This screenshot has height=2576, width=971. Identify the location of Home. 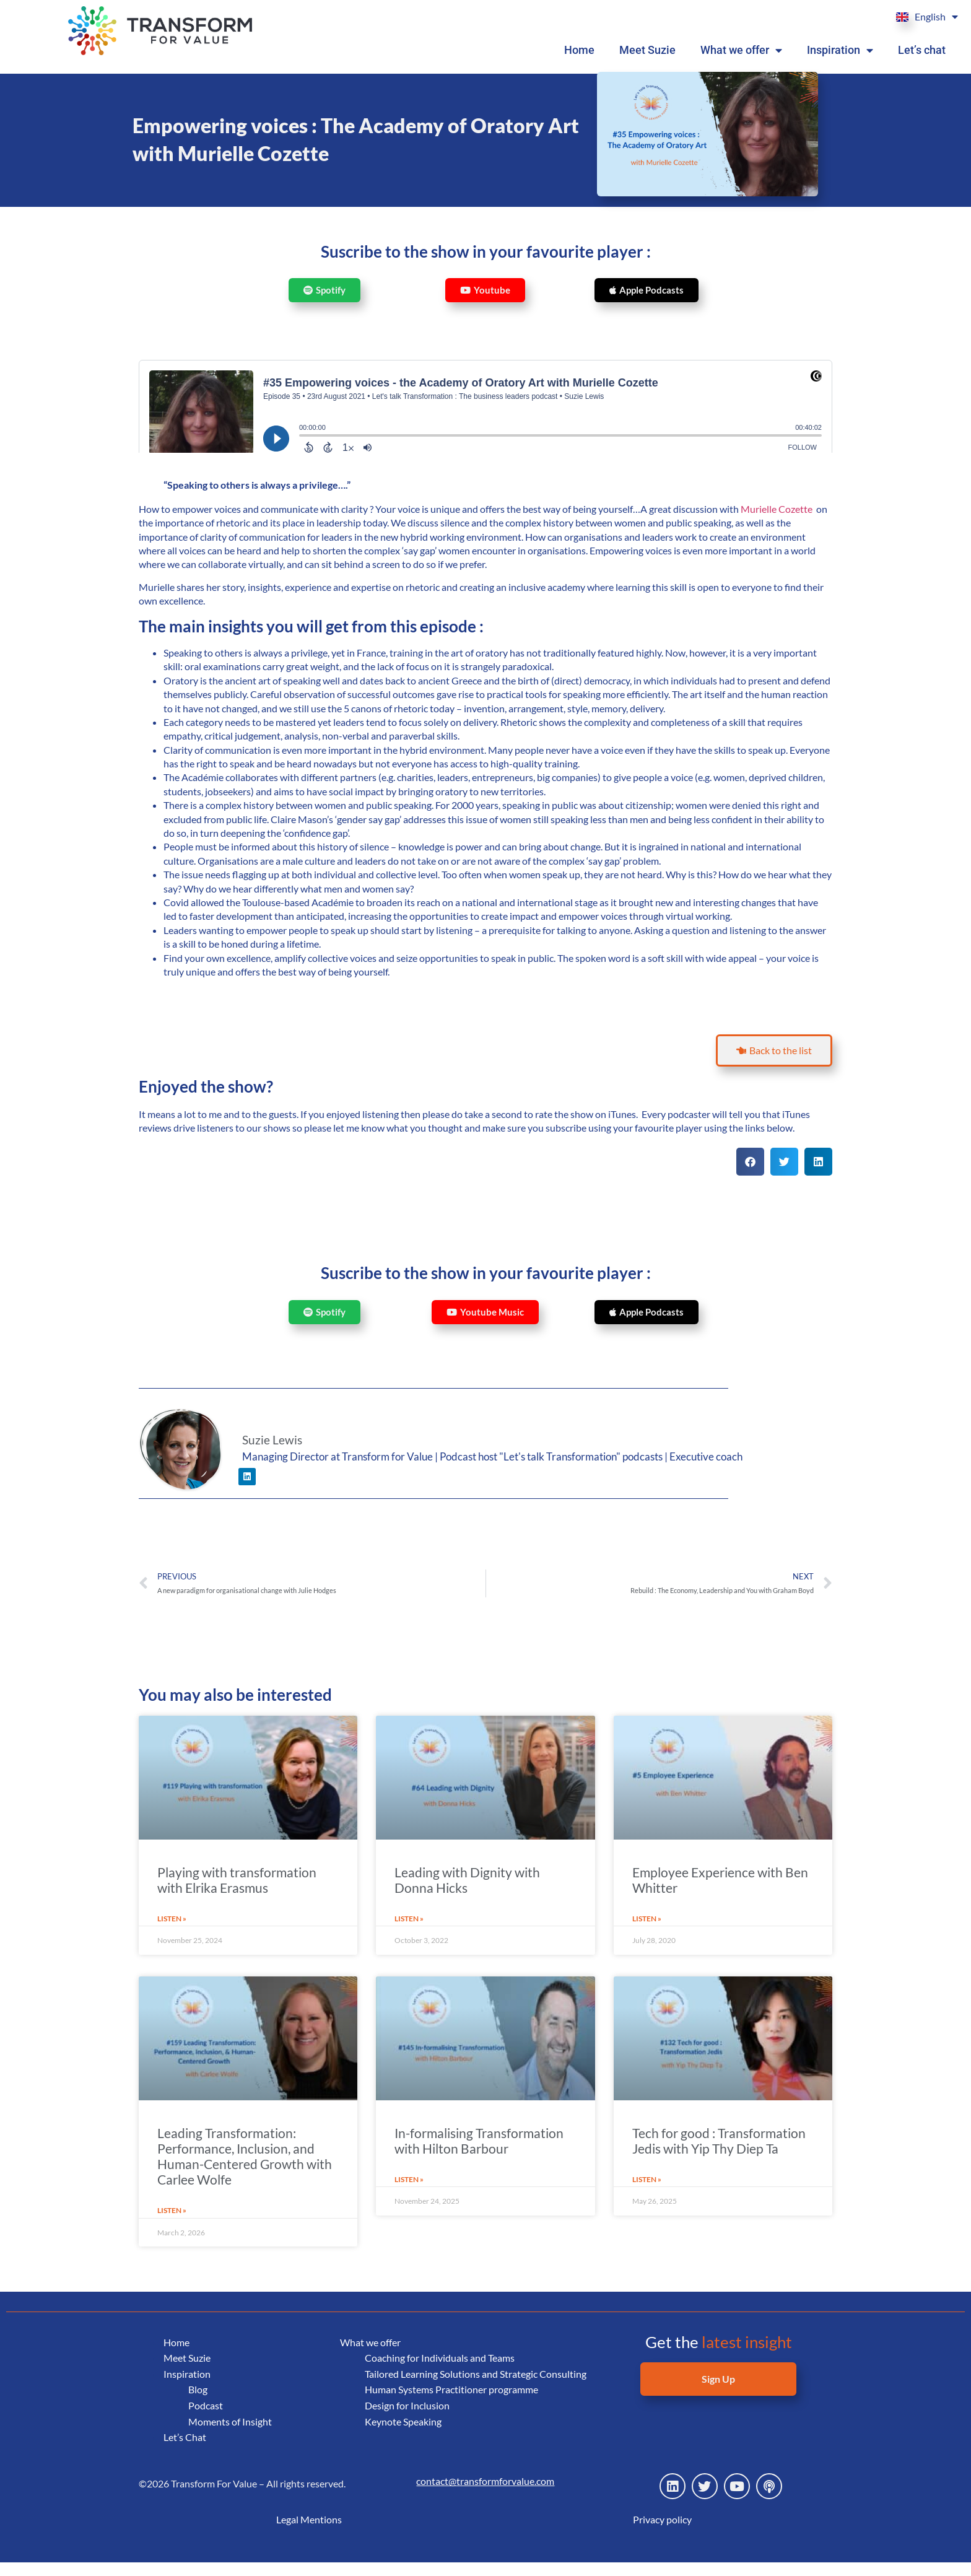
(588, 50).